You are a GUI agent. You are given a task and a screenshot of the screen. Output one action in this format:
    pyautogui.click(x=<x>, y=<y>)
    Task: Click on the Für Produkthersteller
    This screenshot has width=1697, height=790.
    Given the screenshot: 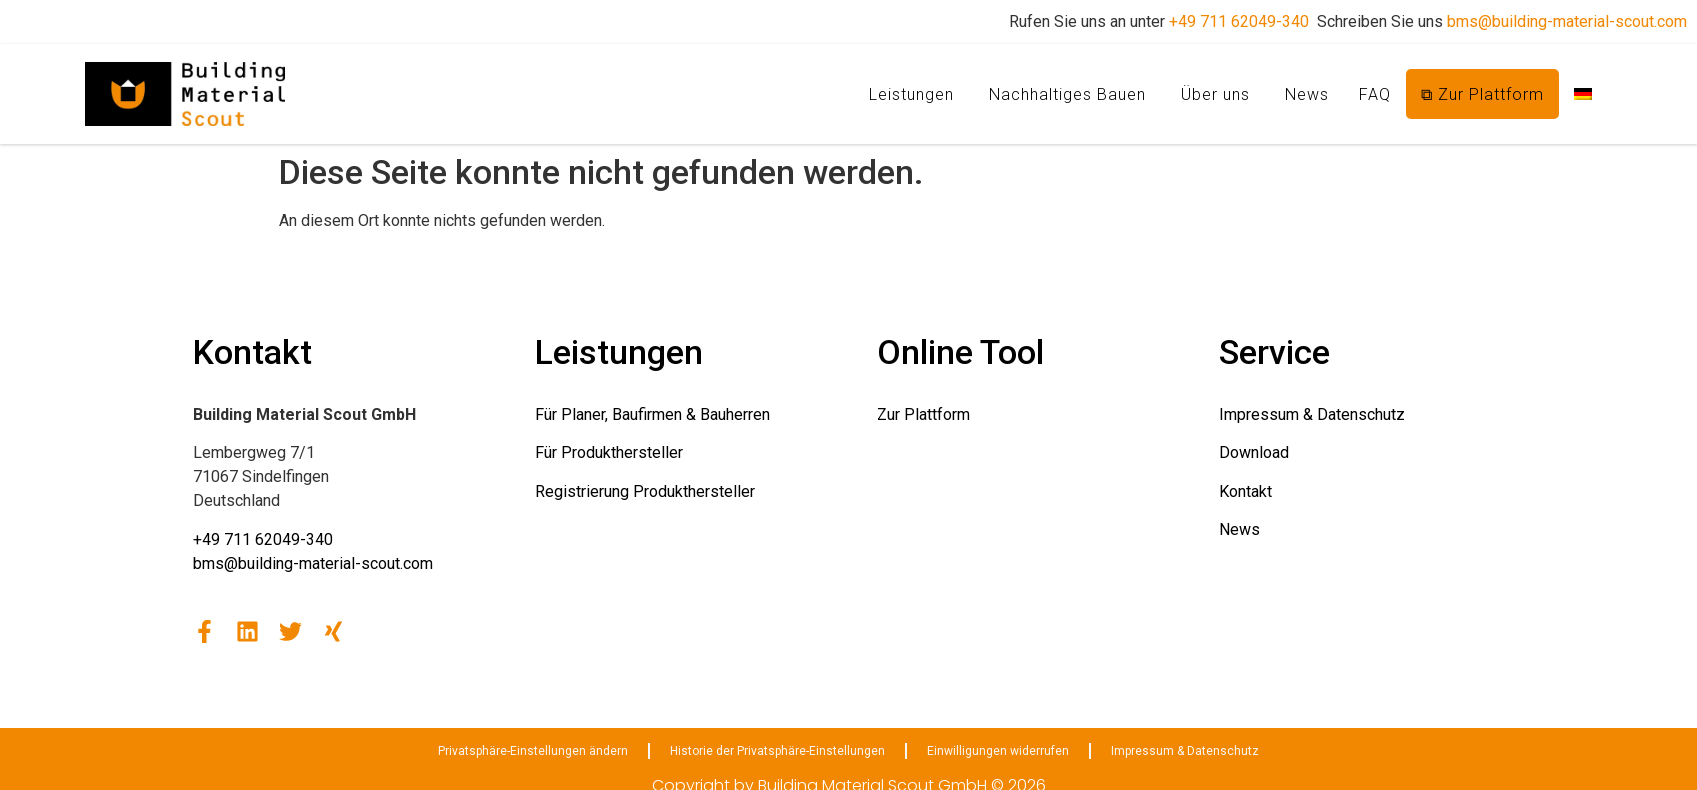 What is the action you would take?
    pyautogui.click(x=609, y=452)
    